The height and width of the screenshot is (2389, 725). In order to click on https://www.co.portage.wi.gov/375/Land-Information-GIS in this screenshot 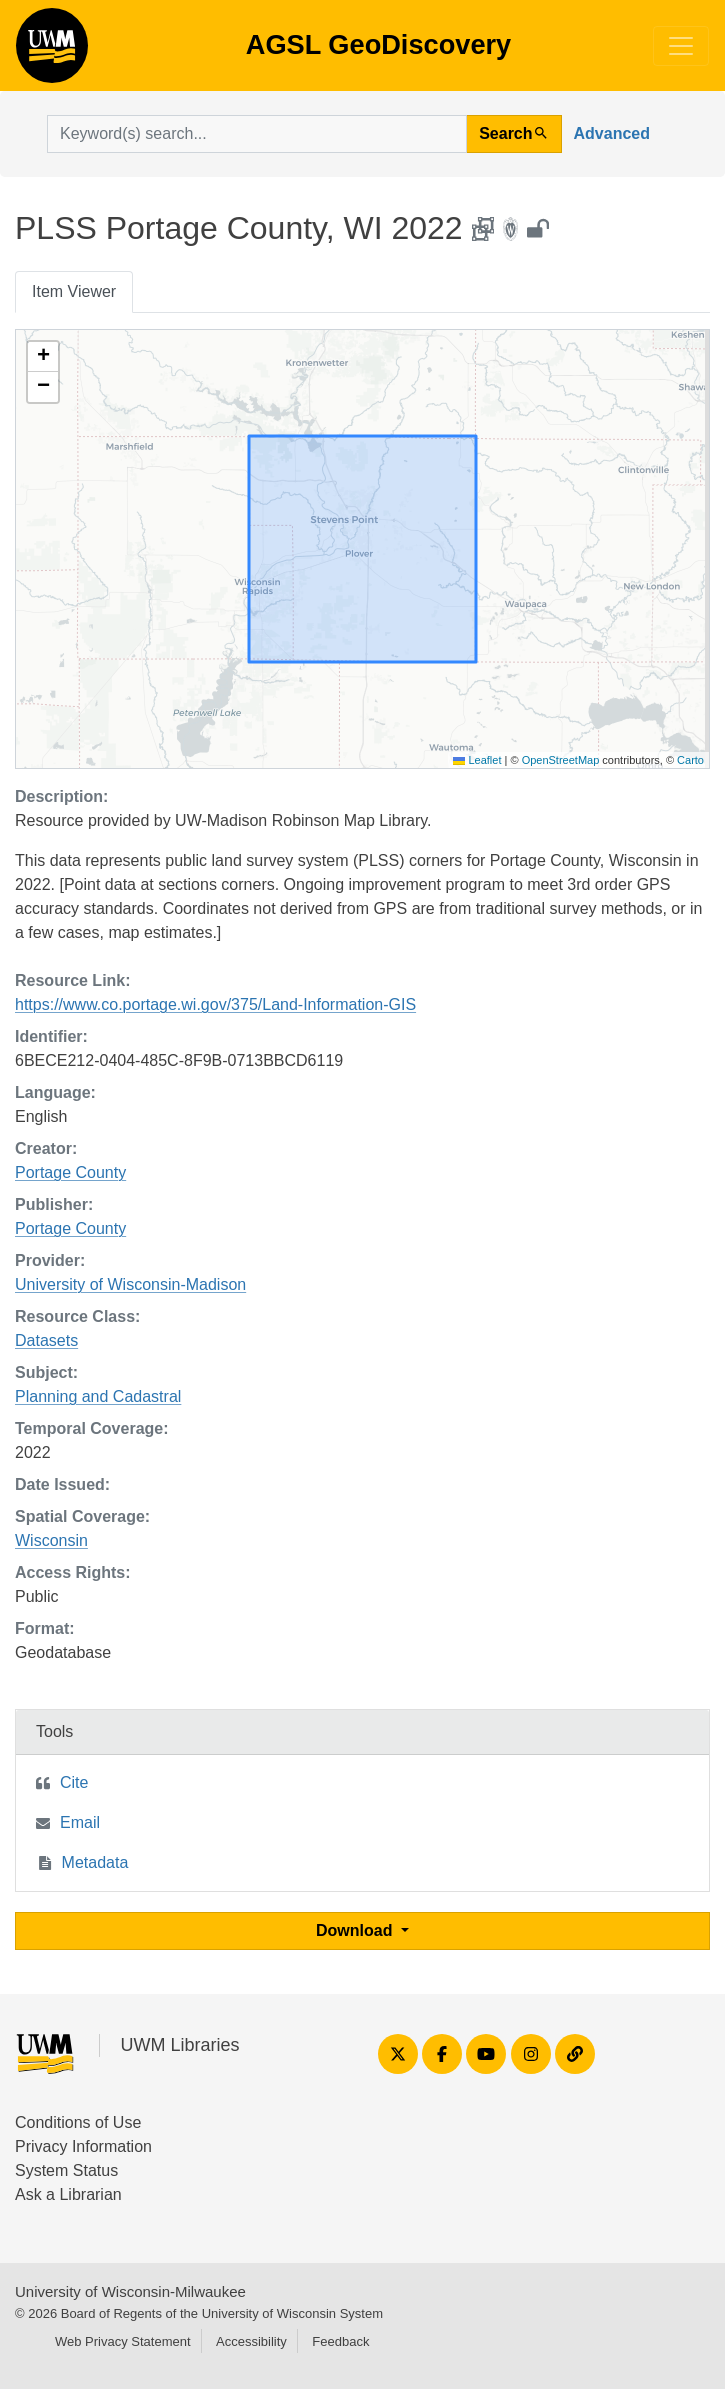, I will do `click(215, 1004)`.